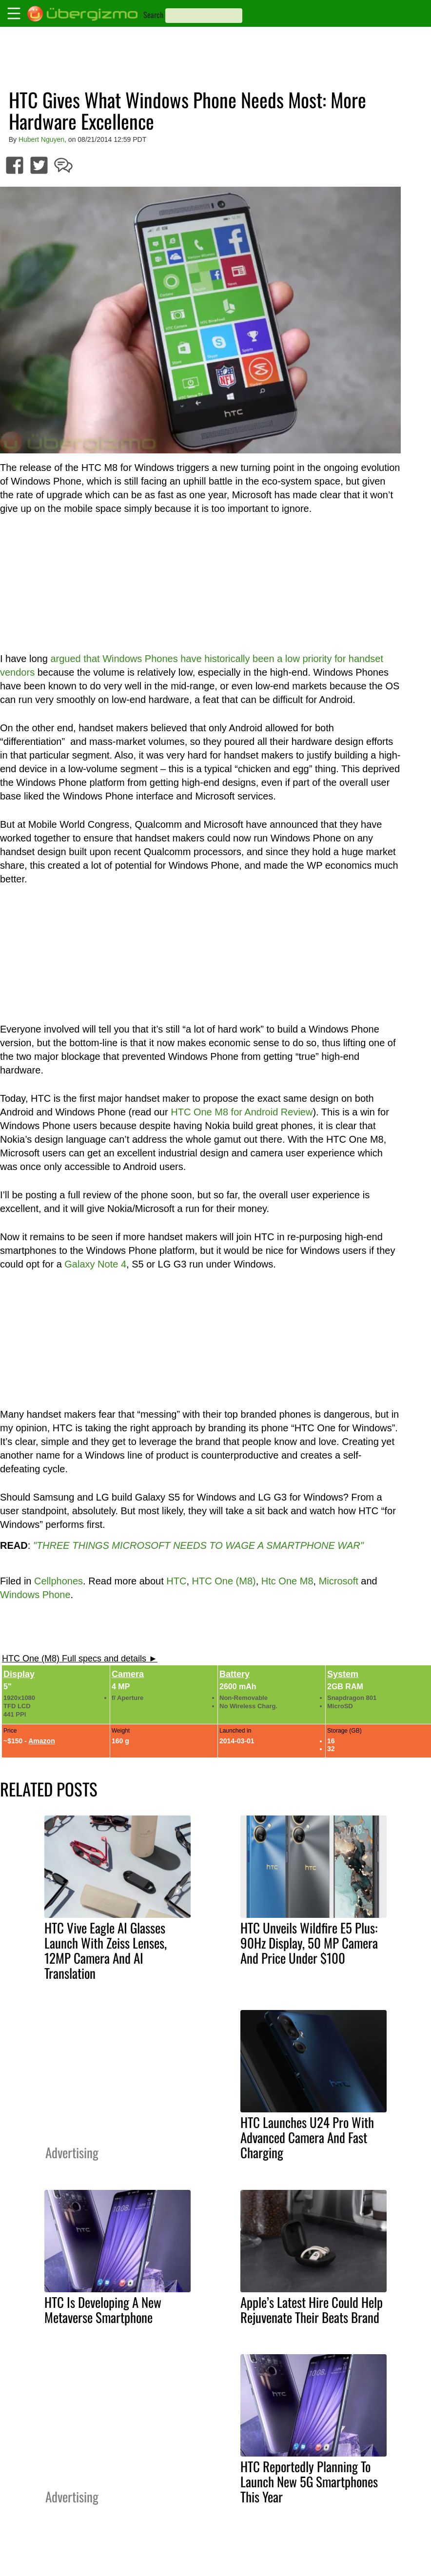 The height and width of the screenshot is (2576, 431). I want to click on Hubert Nguyen, so click(41, 139).